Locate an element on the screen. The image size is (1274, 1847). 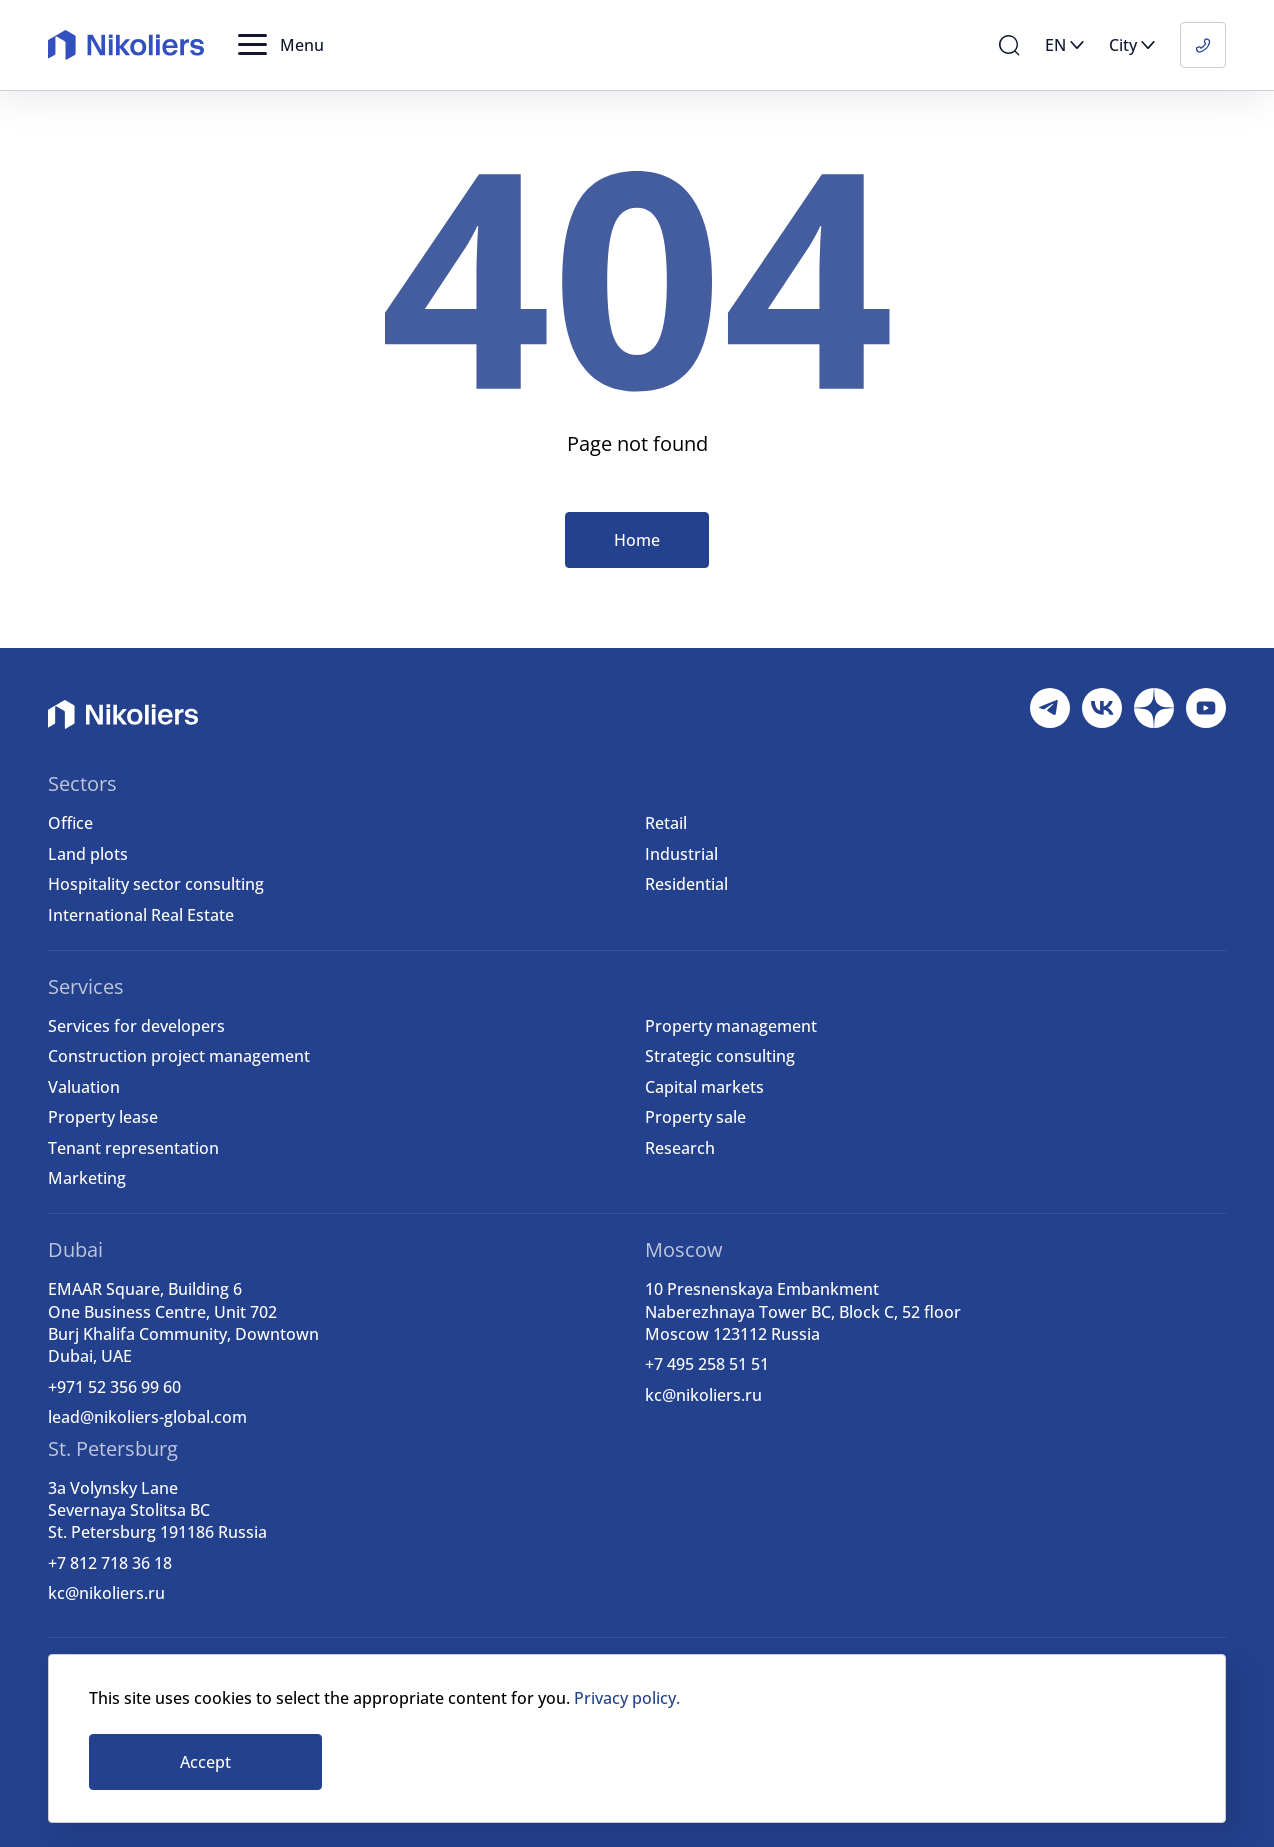
Research is located at coordinates (680, 1148).